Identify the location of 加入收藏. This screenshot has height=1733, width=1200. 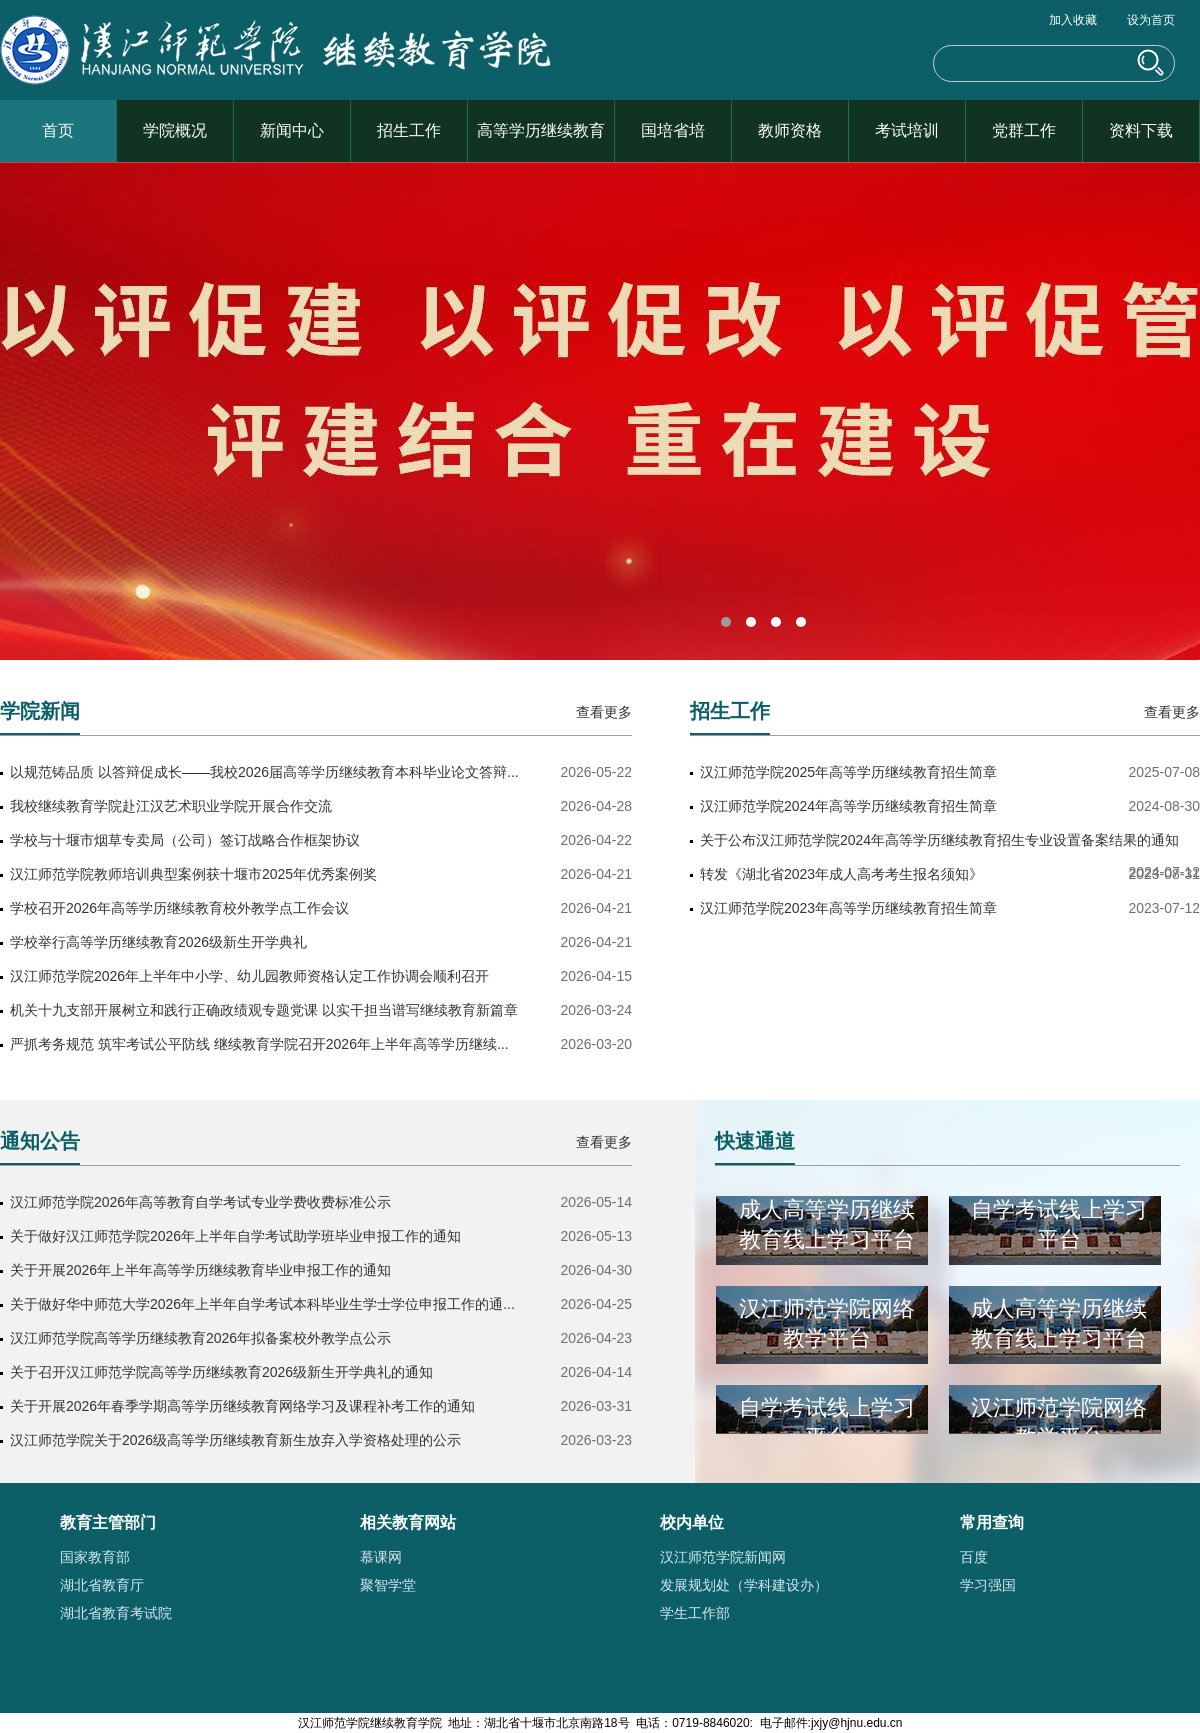
(1073, 20).